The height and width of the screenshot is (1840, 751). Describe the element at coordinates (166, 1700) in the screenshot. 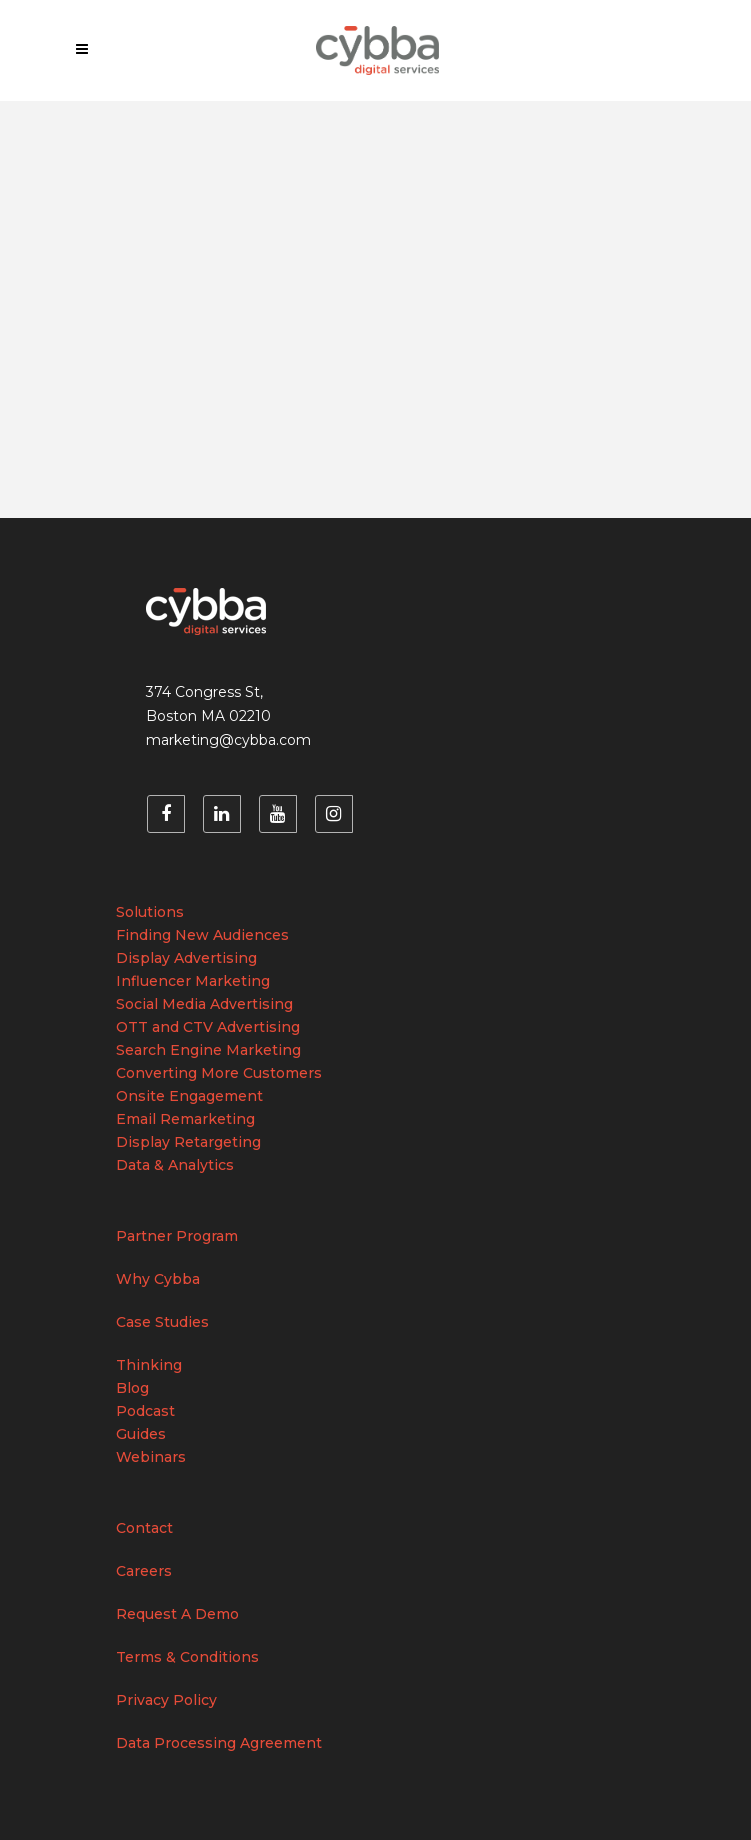

I see `Privacy Policy [menuitem]` at that location.